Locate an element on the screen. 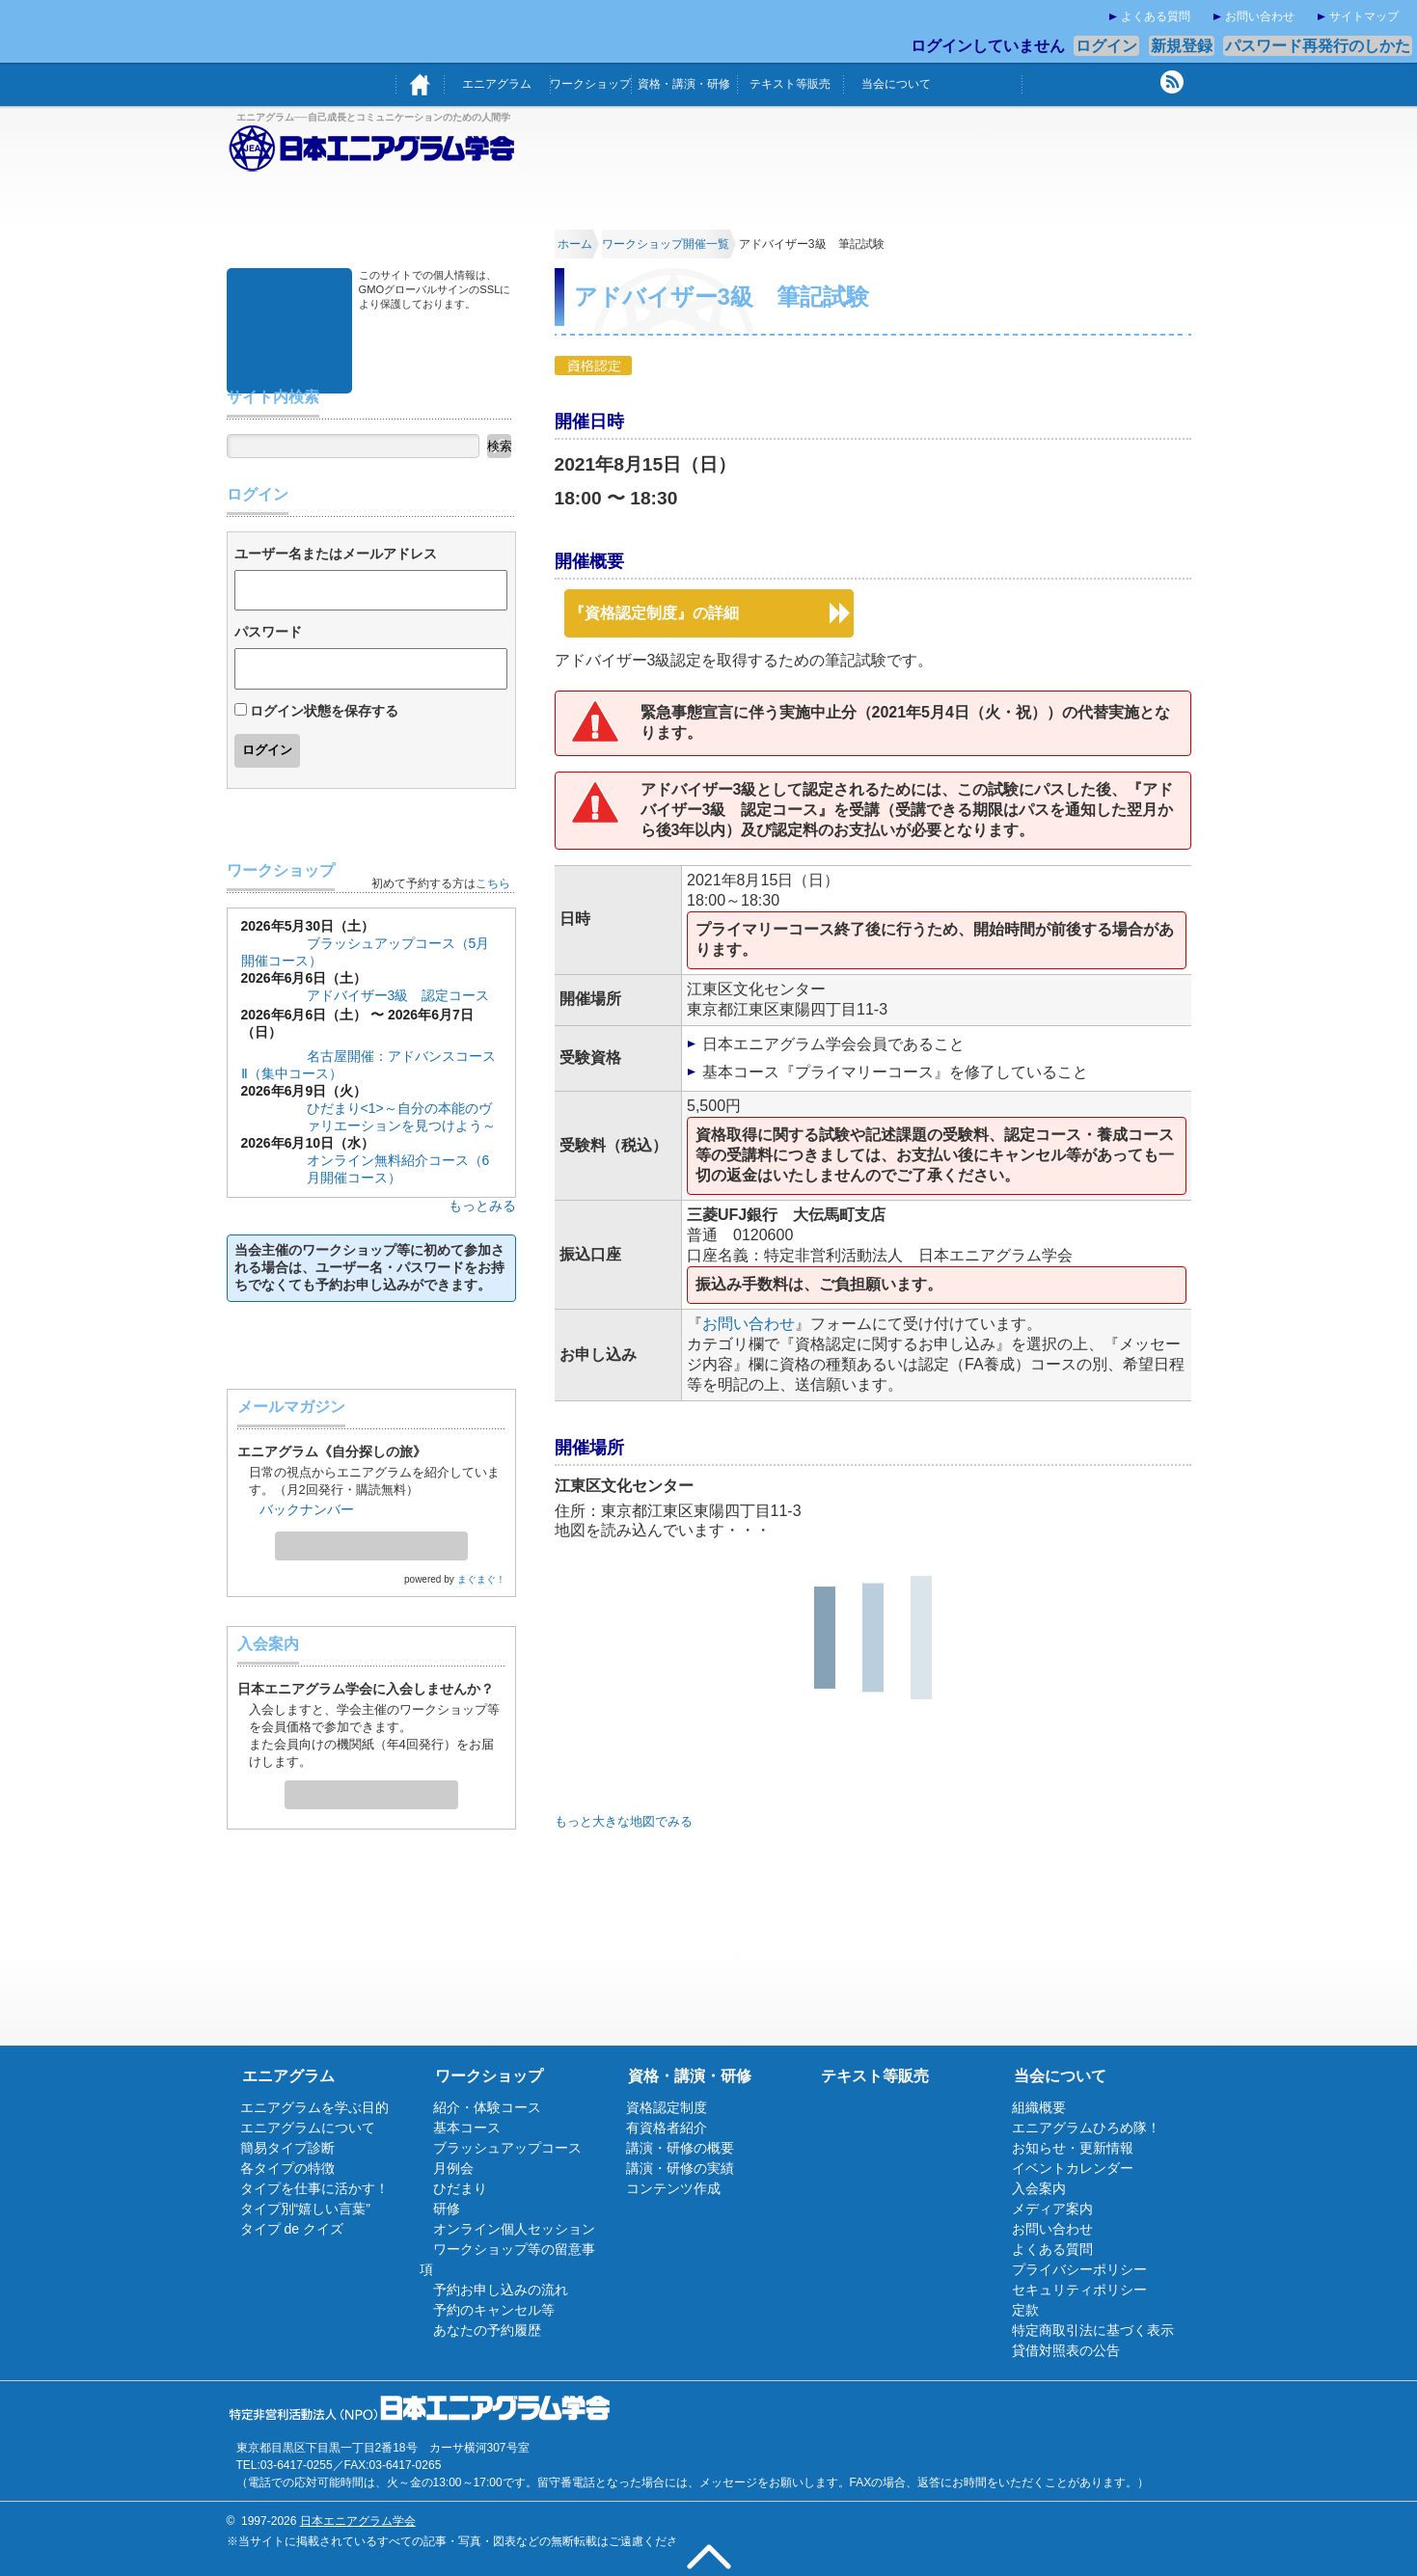 Image resolution: width=1417 pixels, height=2576 pixels. ログイン is located at coordinates (1106, 46).